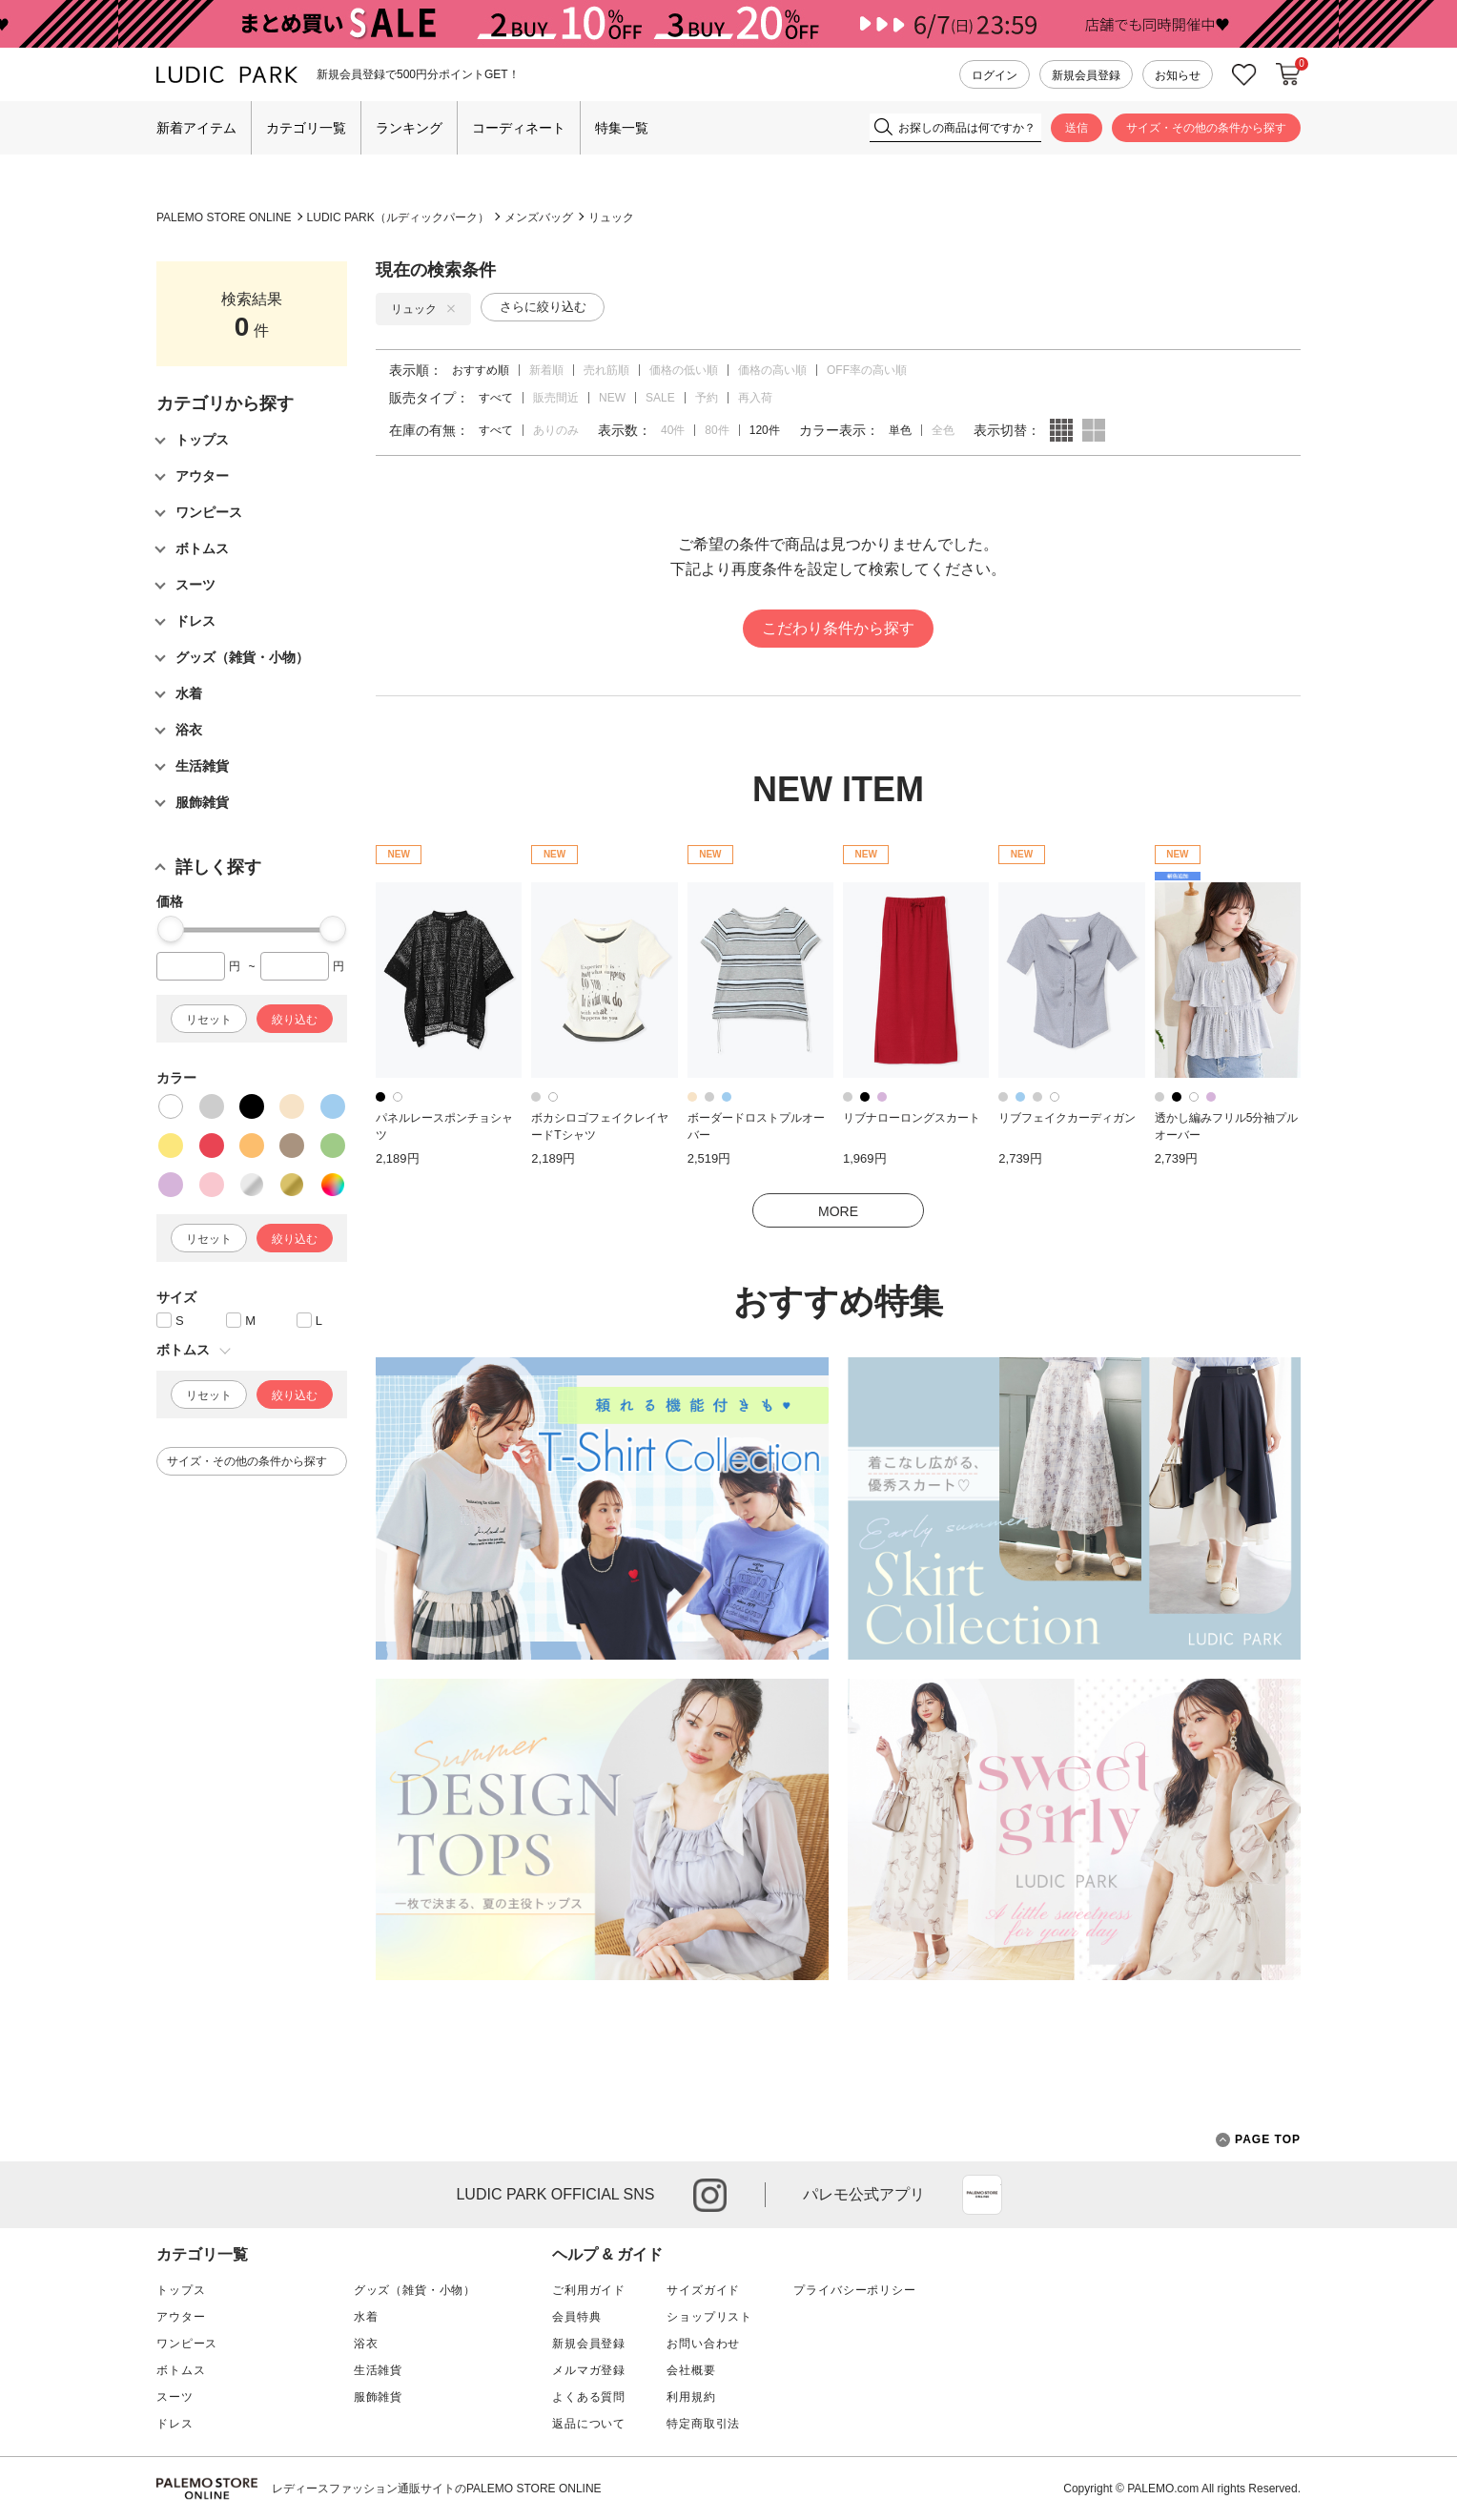 Image resolution: width=1457 pixels, height=2520 pixels. Describe the element at coordinates (378, 2370) in the screenshot. I see `生活雑貨` at that location.